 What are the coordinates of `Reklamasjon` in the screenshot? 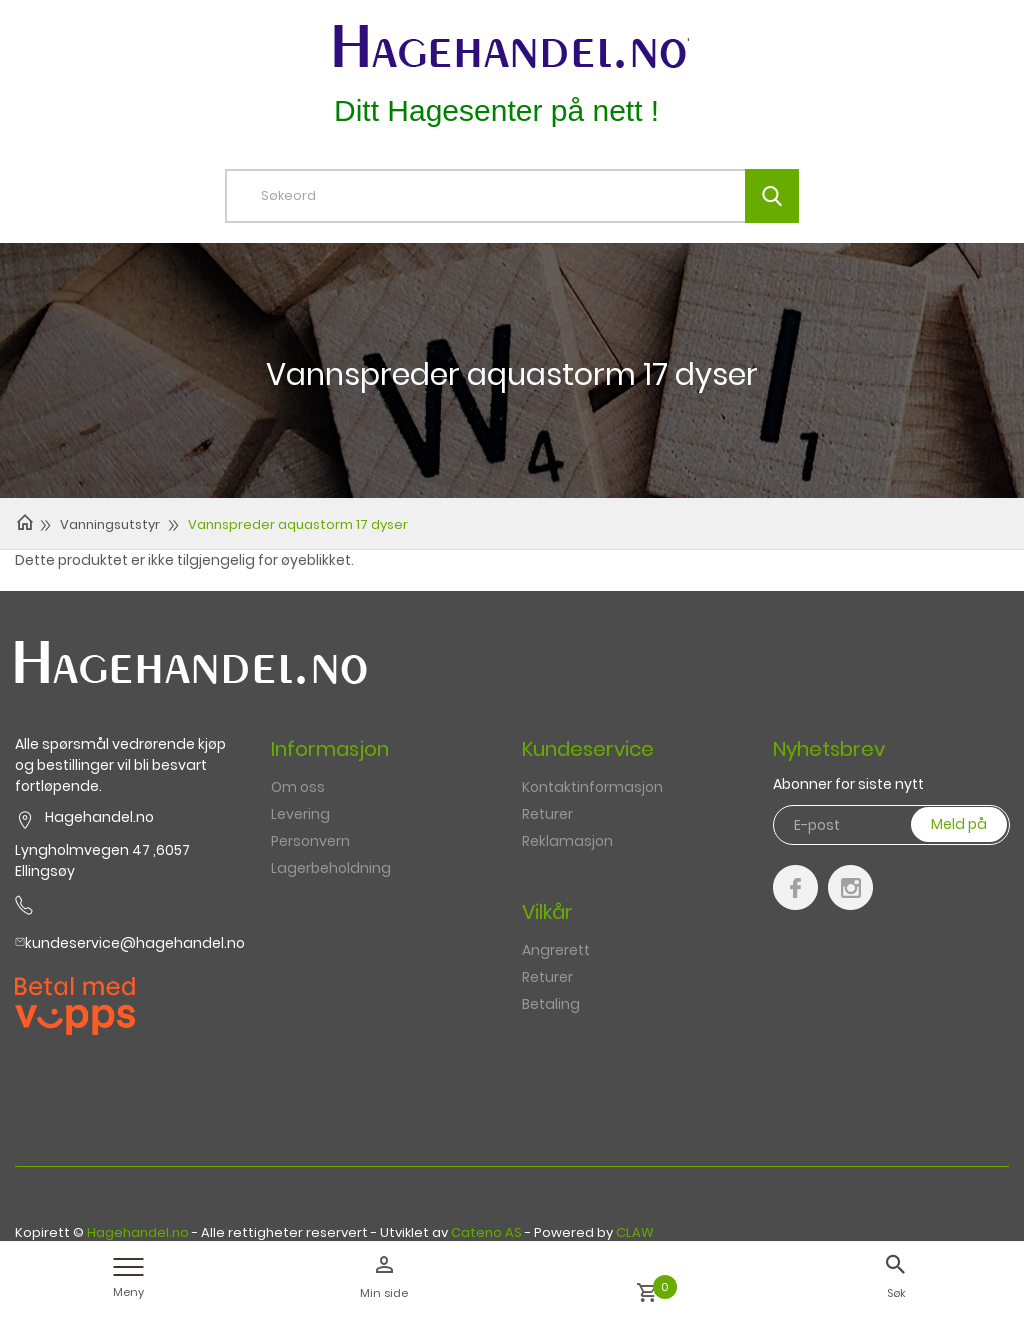 It's located at (567, 841).